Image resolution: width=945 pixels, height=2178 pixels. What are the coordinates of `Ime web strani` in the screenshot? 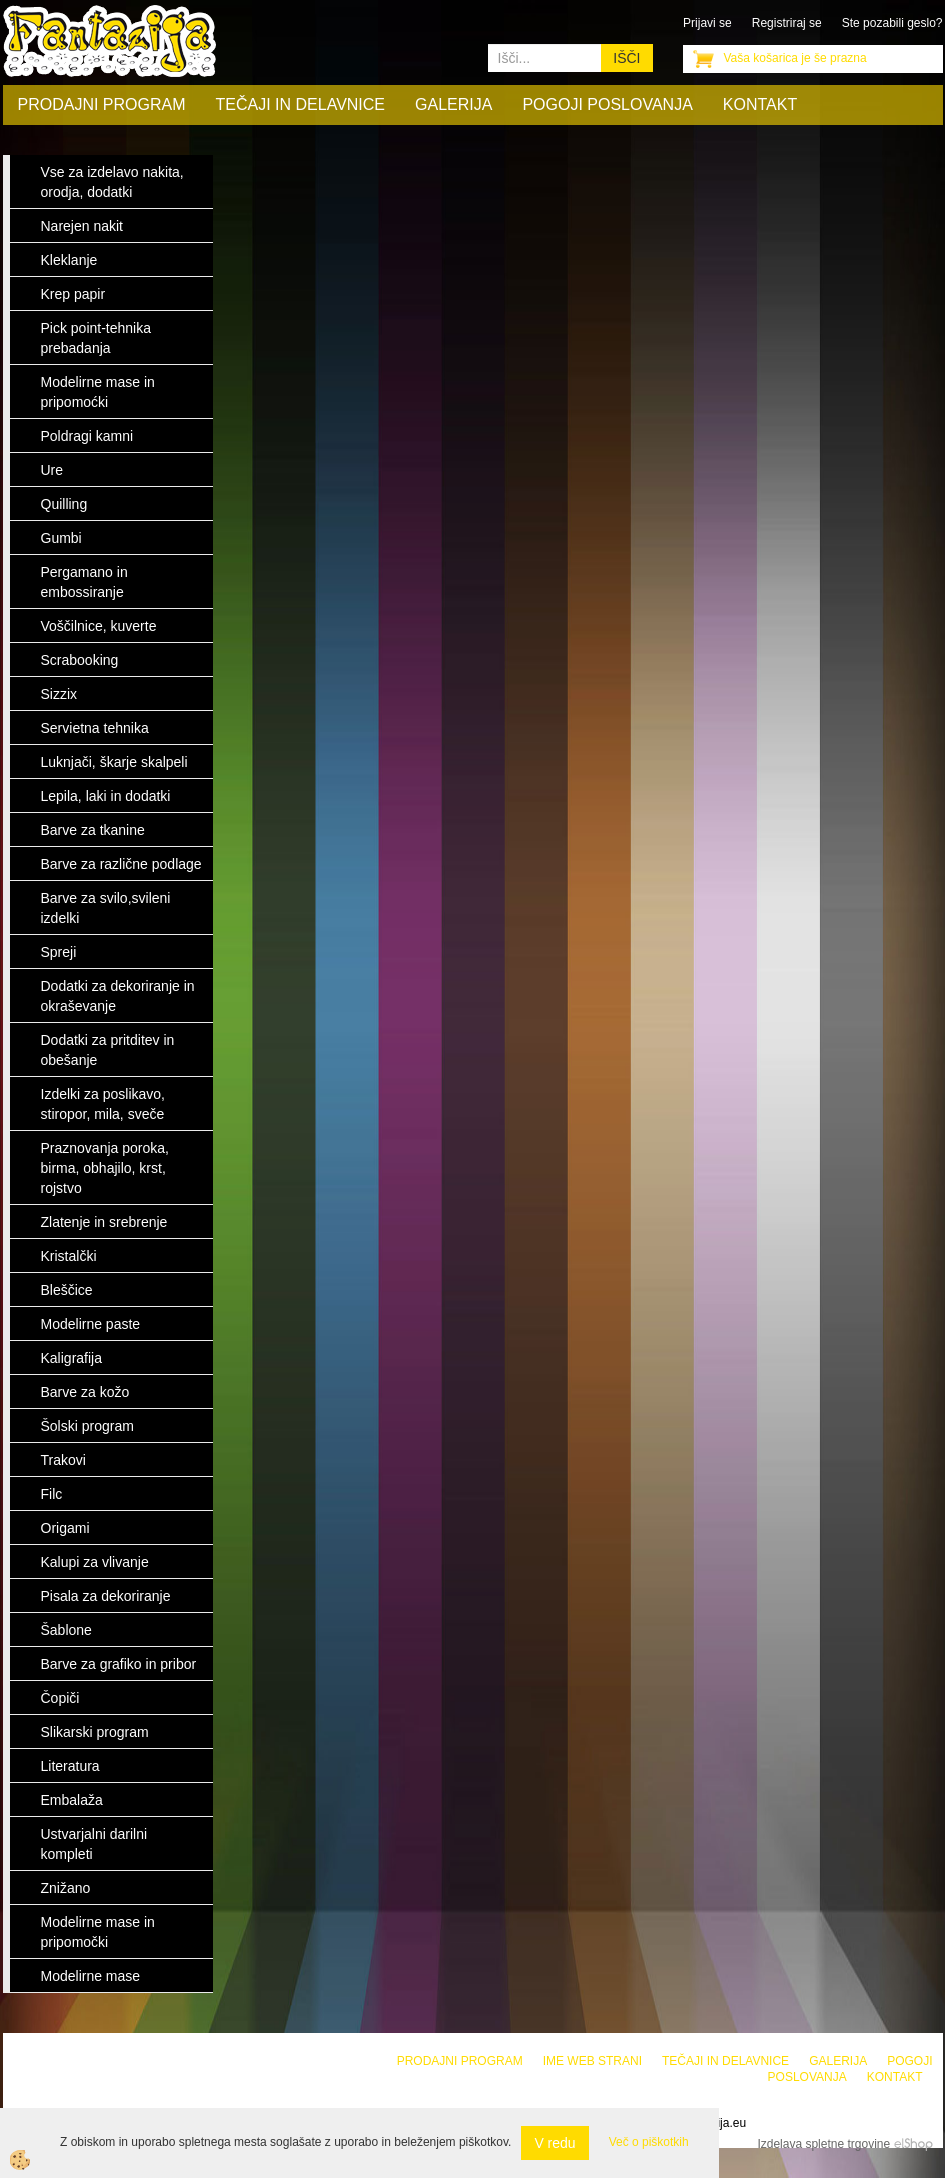 It's located at (592, 2061).